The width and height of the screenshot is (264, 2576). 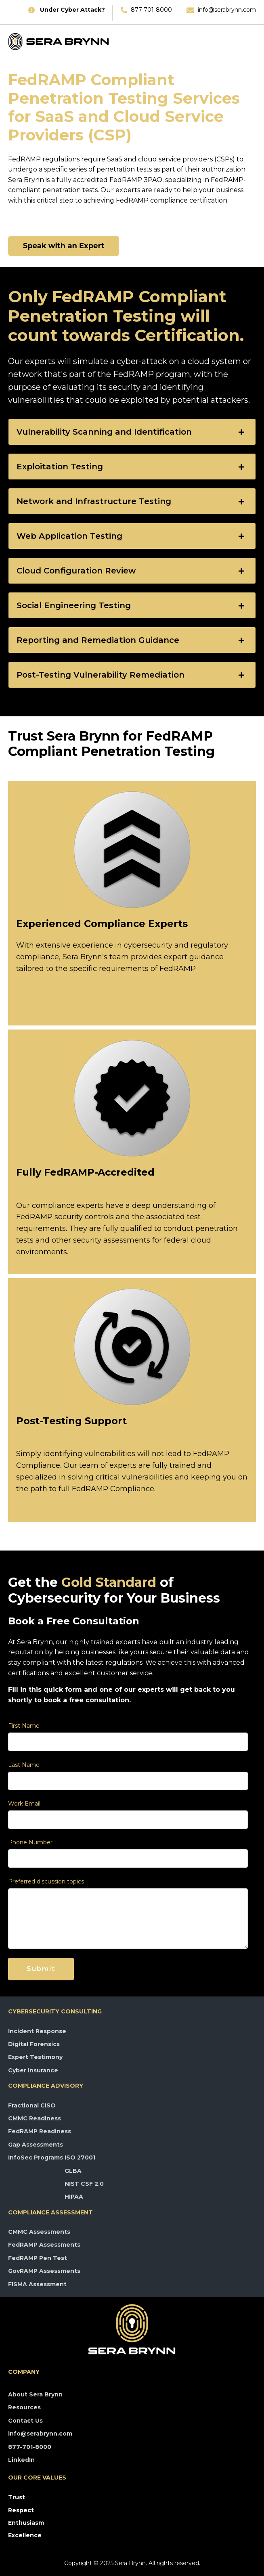 What do you see at coordinates (132, 466) in the screenshot?
I see `Exploitation Testing [button]` at bounding box center [132, 466].